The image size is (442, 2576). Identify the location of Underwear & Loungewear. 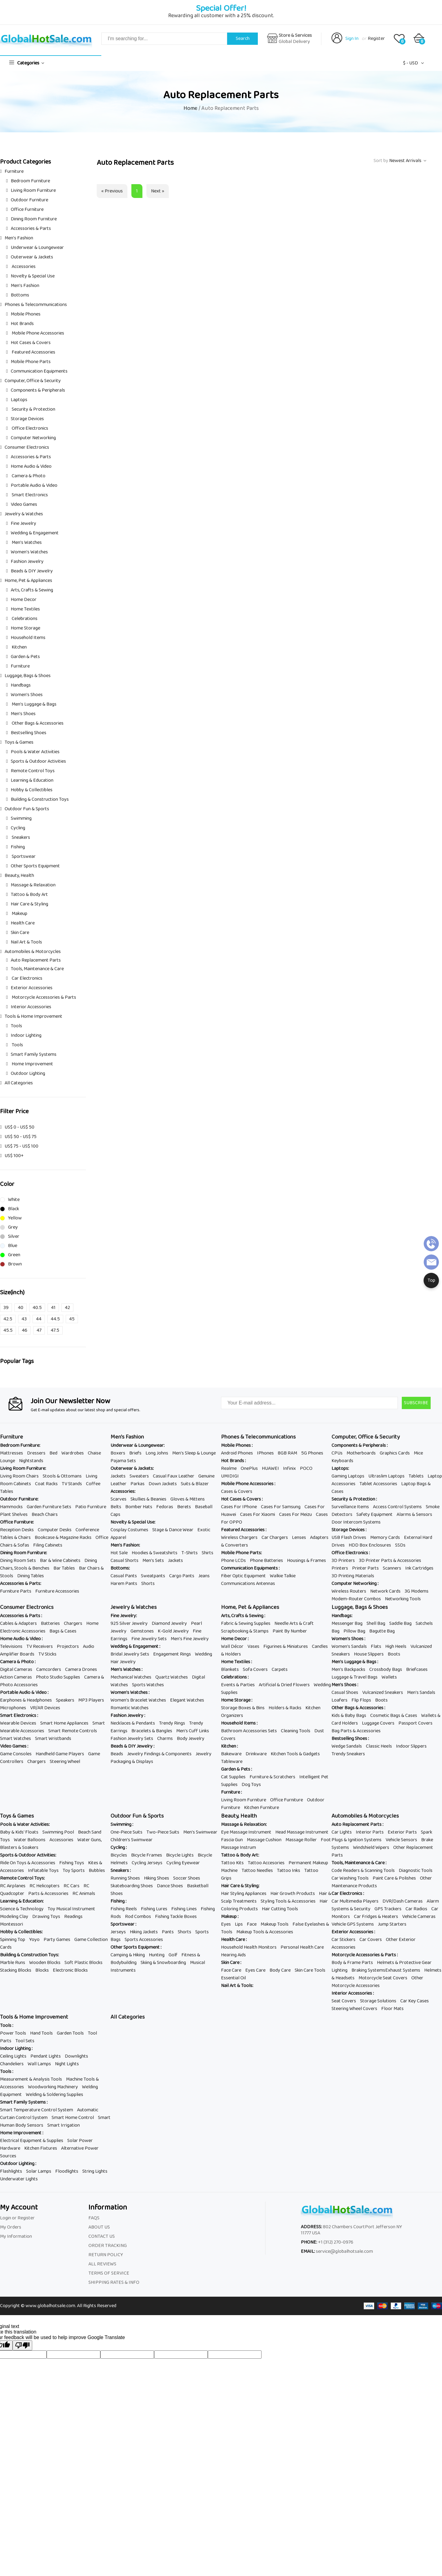
(37, 247).